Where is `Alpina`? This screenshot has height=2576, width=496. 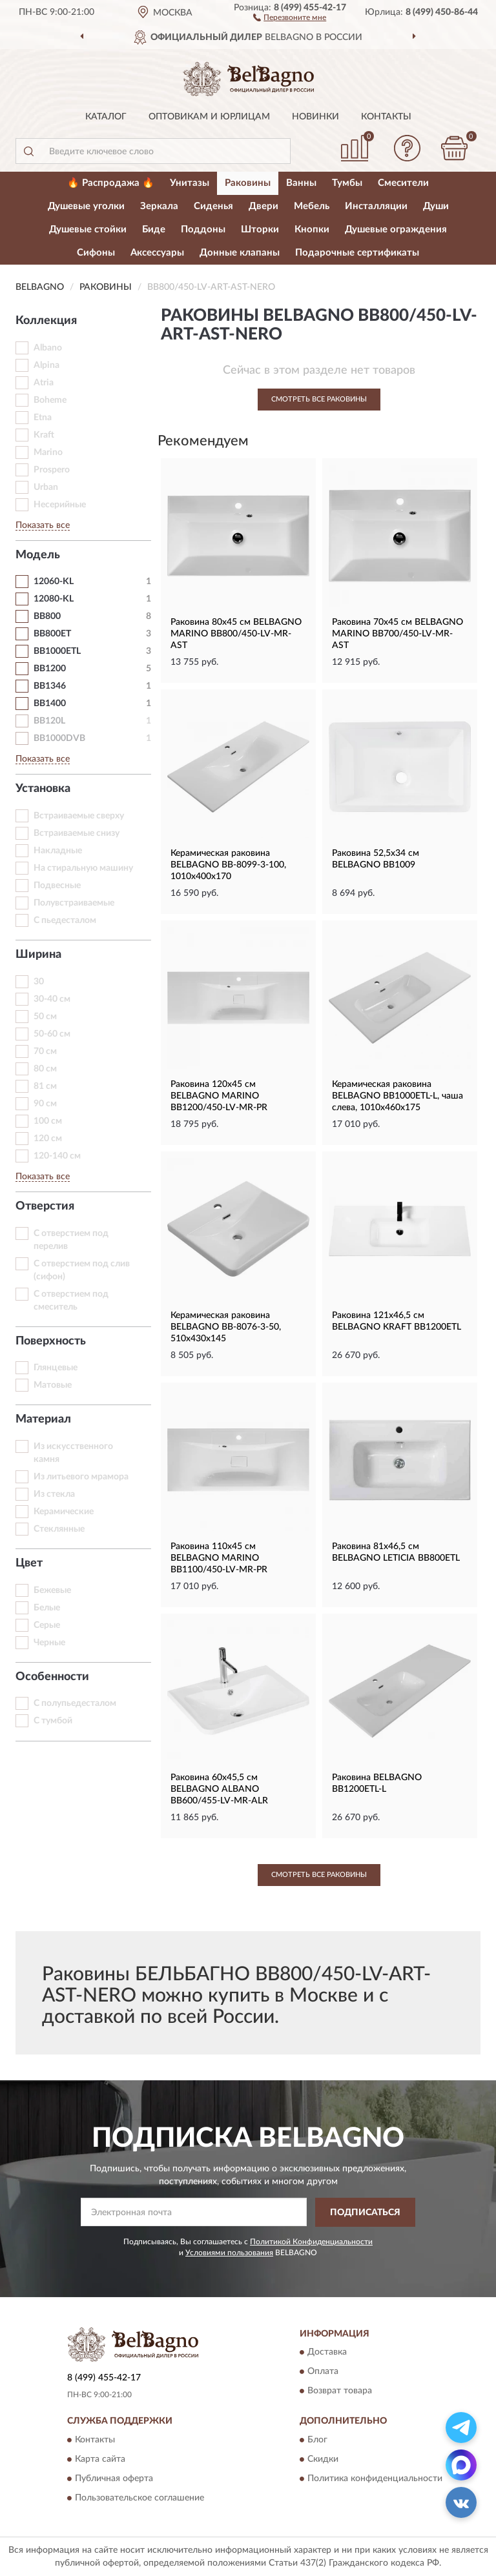
Alpina is located at coordinates (46, 365).